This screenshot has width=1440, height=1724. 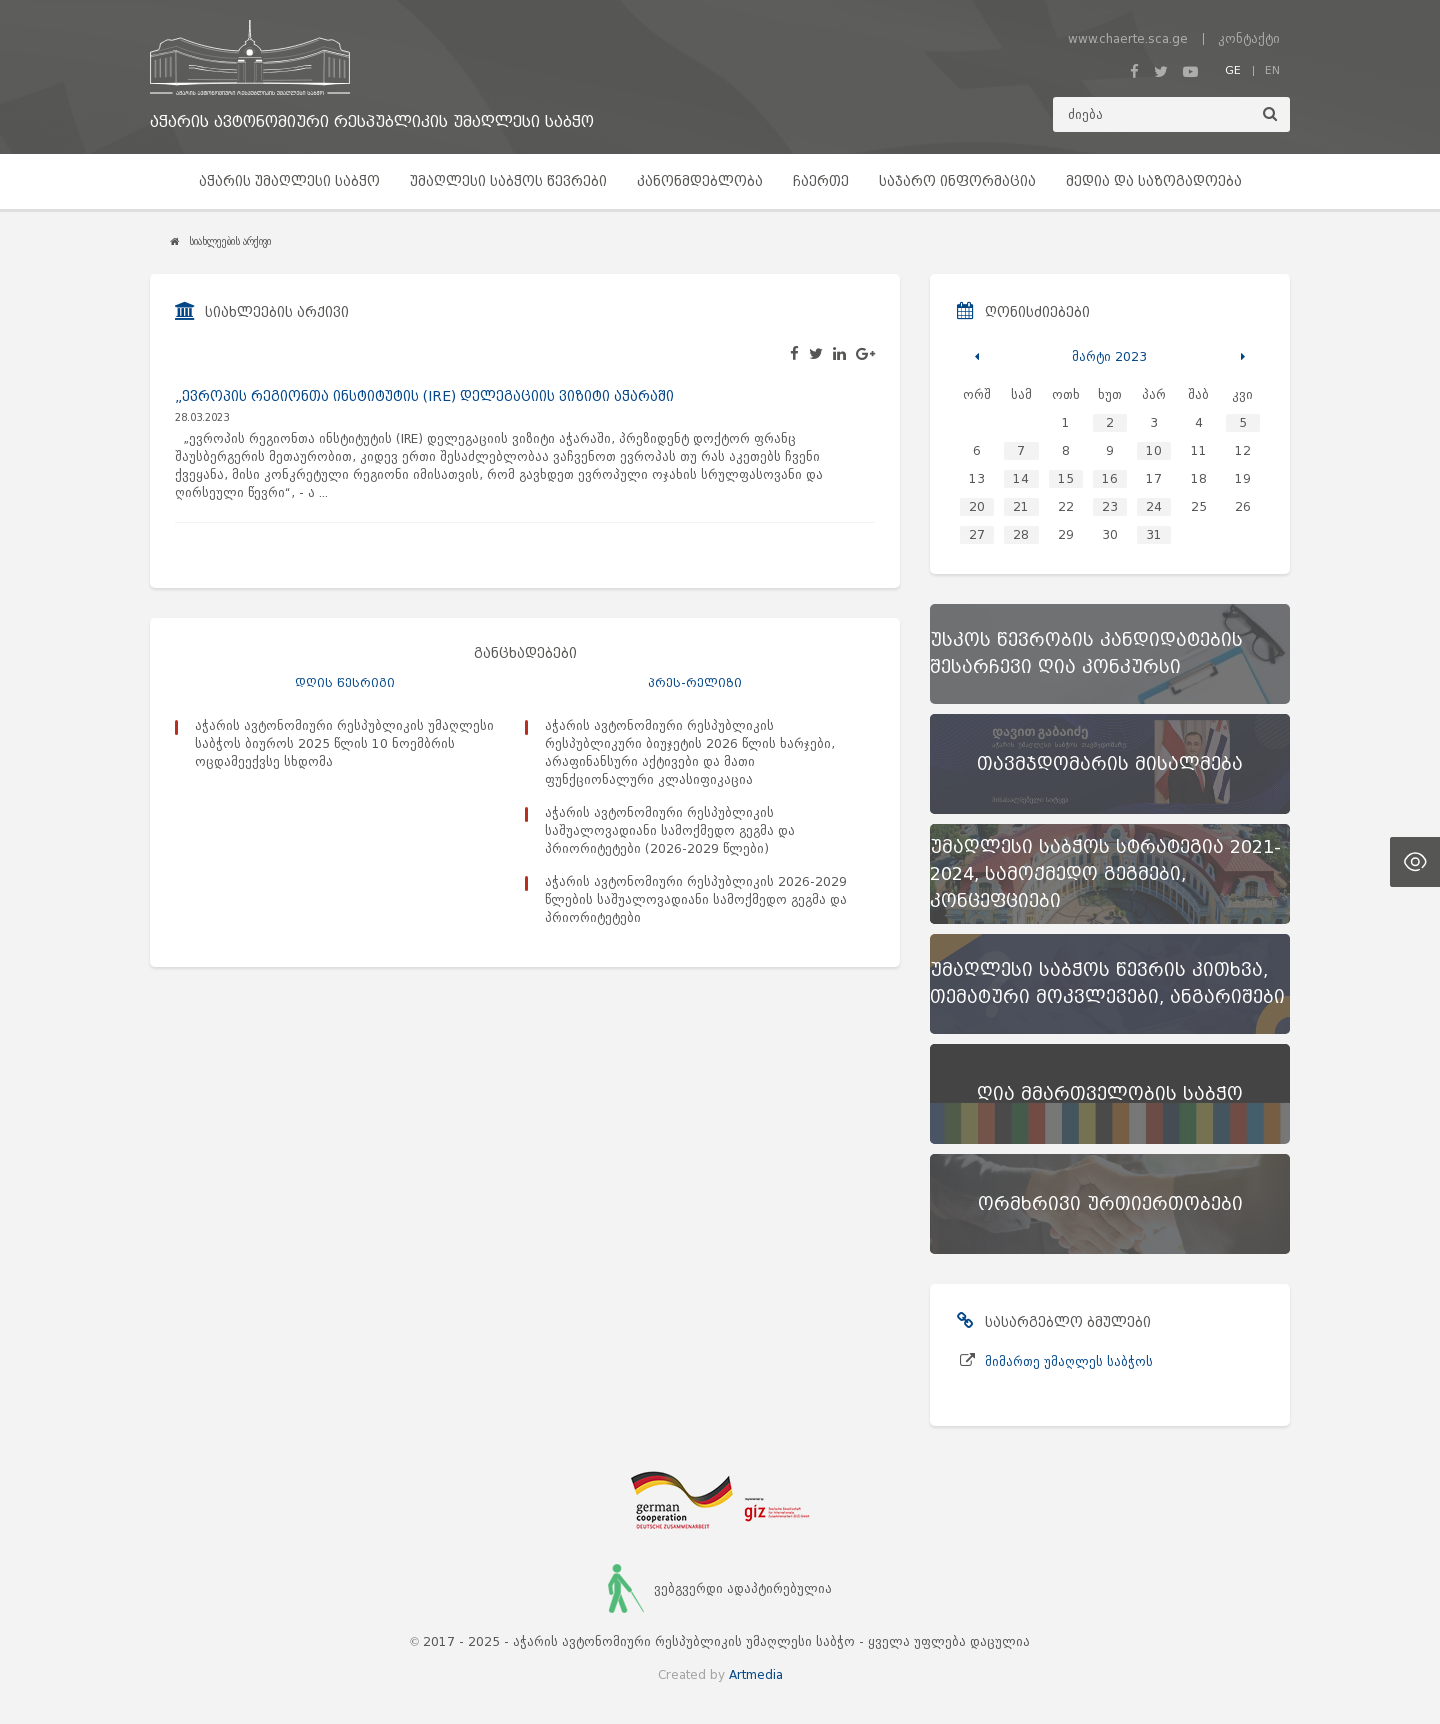 I want to click on 28, so click(x=1021, y=534).